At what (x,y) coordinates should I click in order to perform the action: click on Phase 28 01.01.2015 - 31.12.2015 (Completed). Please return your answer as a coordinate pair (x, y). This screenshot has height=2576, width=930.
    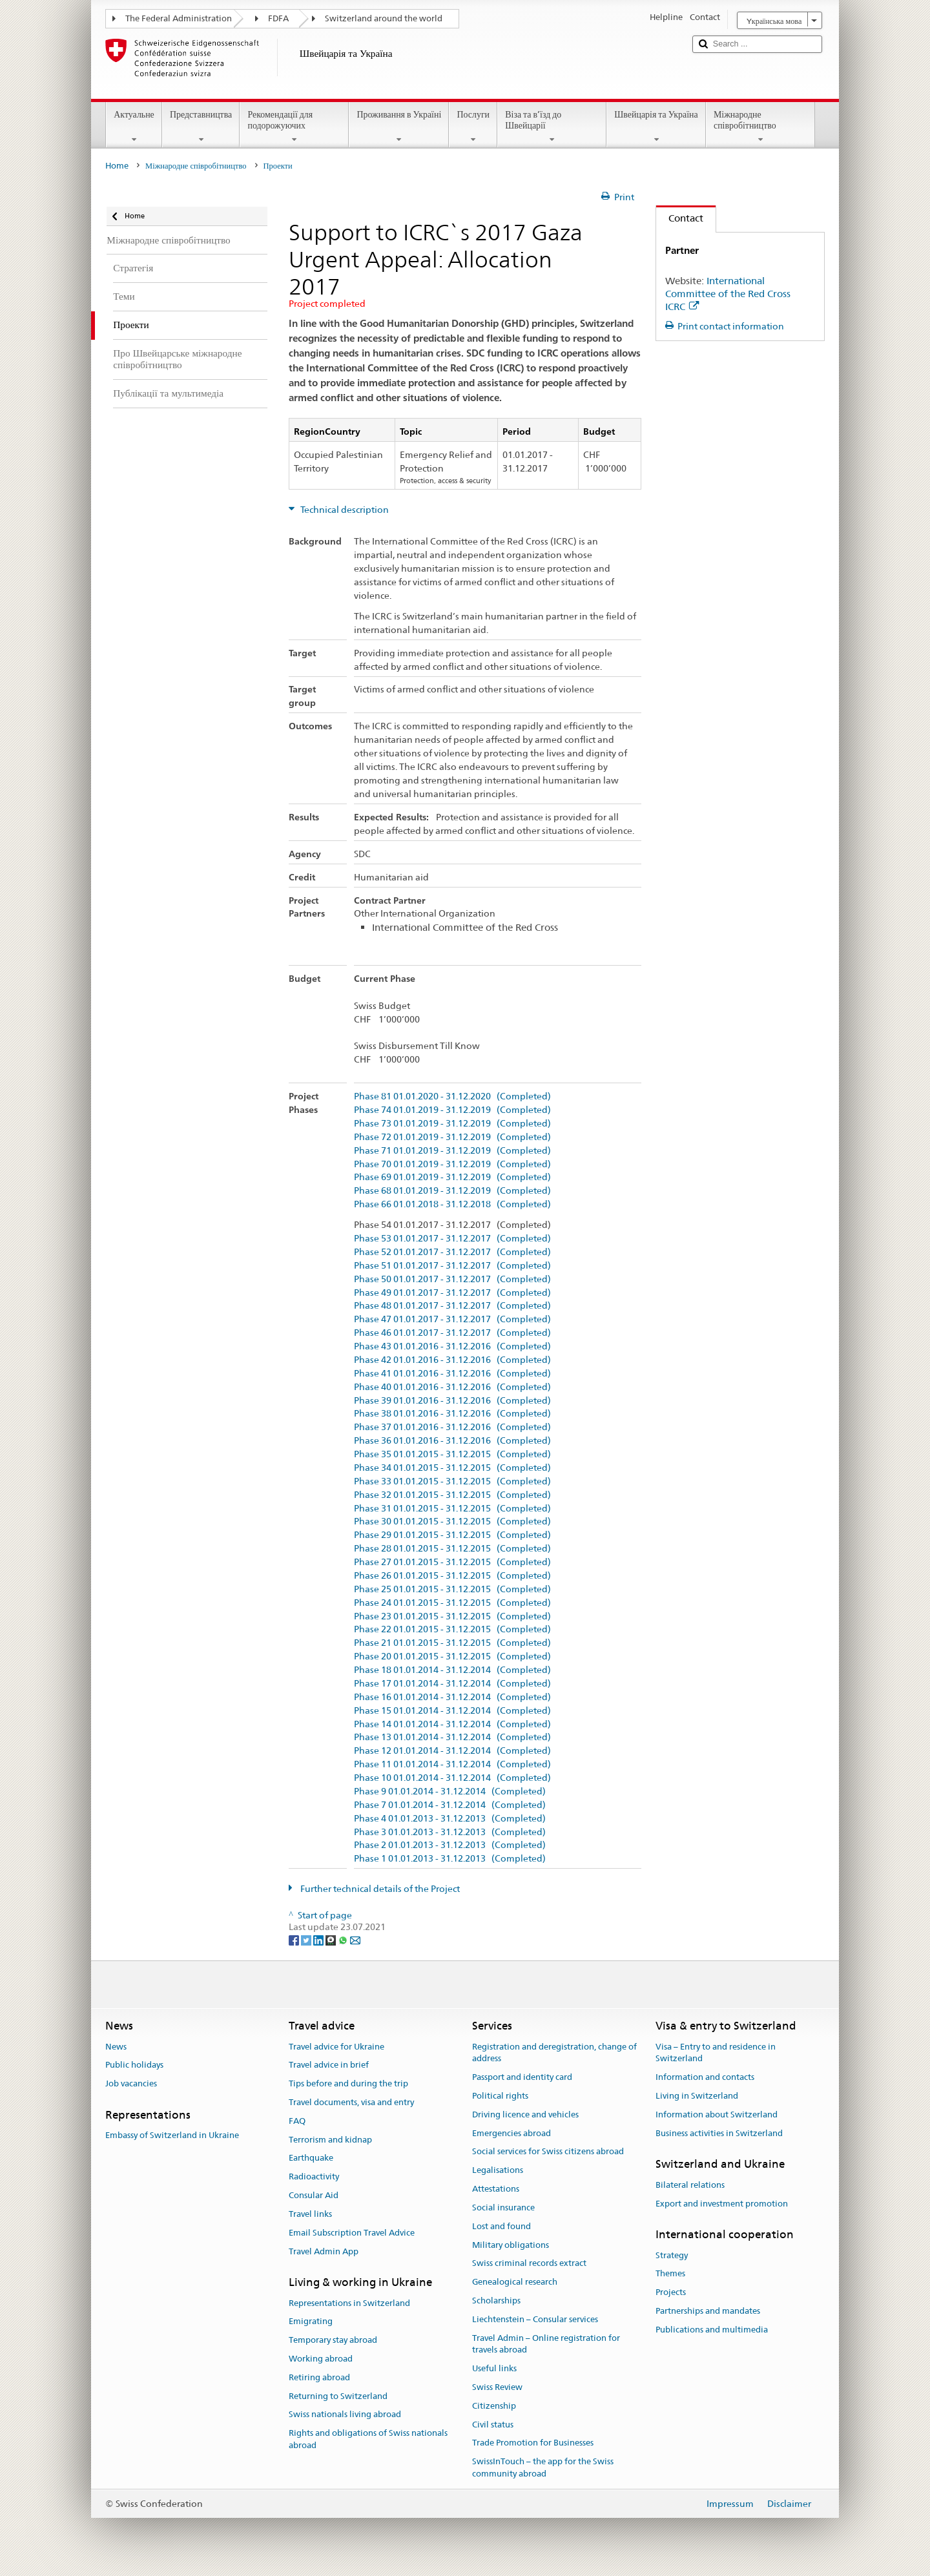
    Looking at the image, I should click on (452, 1548).